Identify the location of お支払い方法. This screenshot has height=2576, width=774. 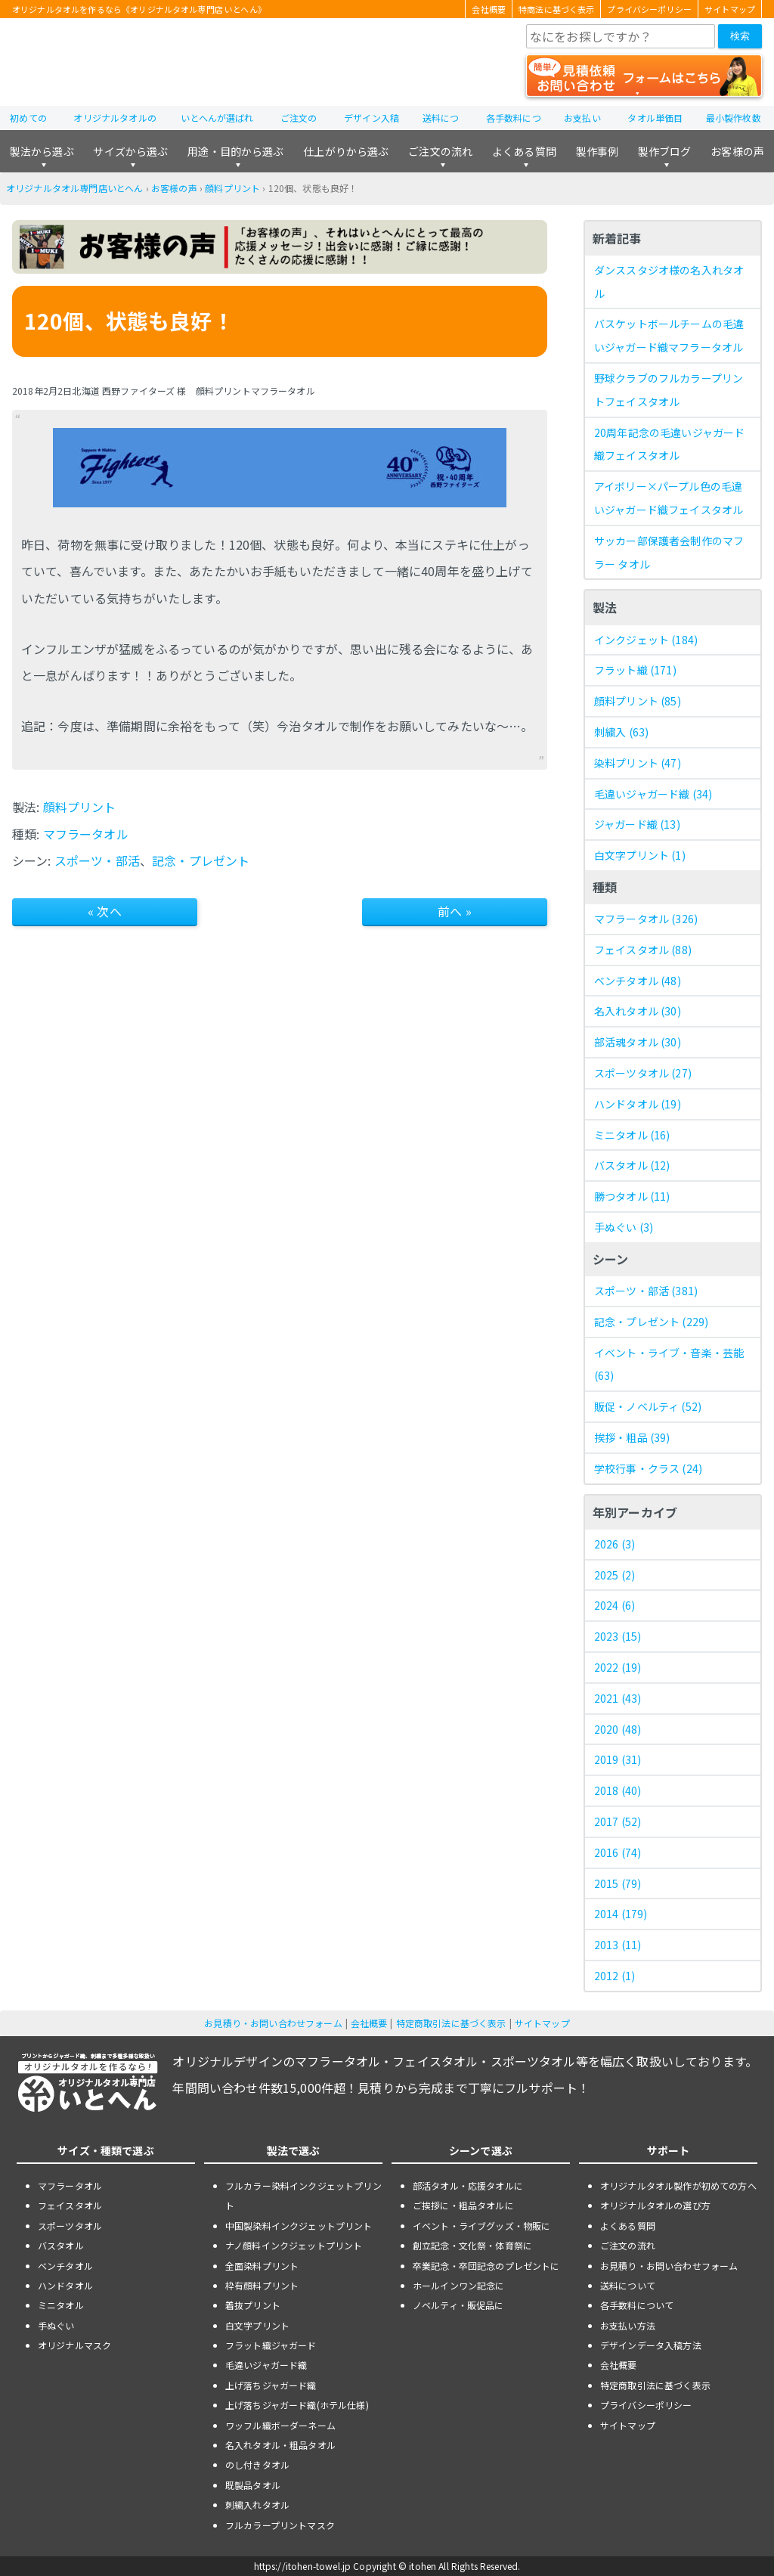
(627, 2325).